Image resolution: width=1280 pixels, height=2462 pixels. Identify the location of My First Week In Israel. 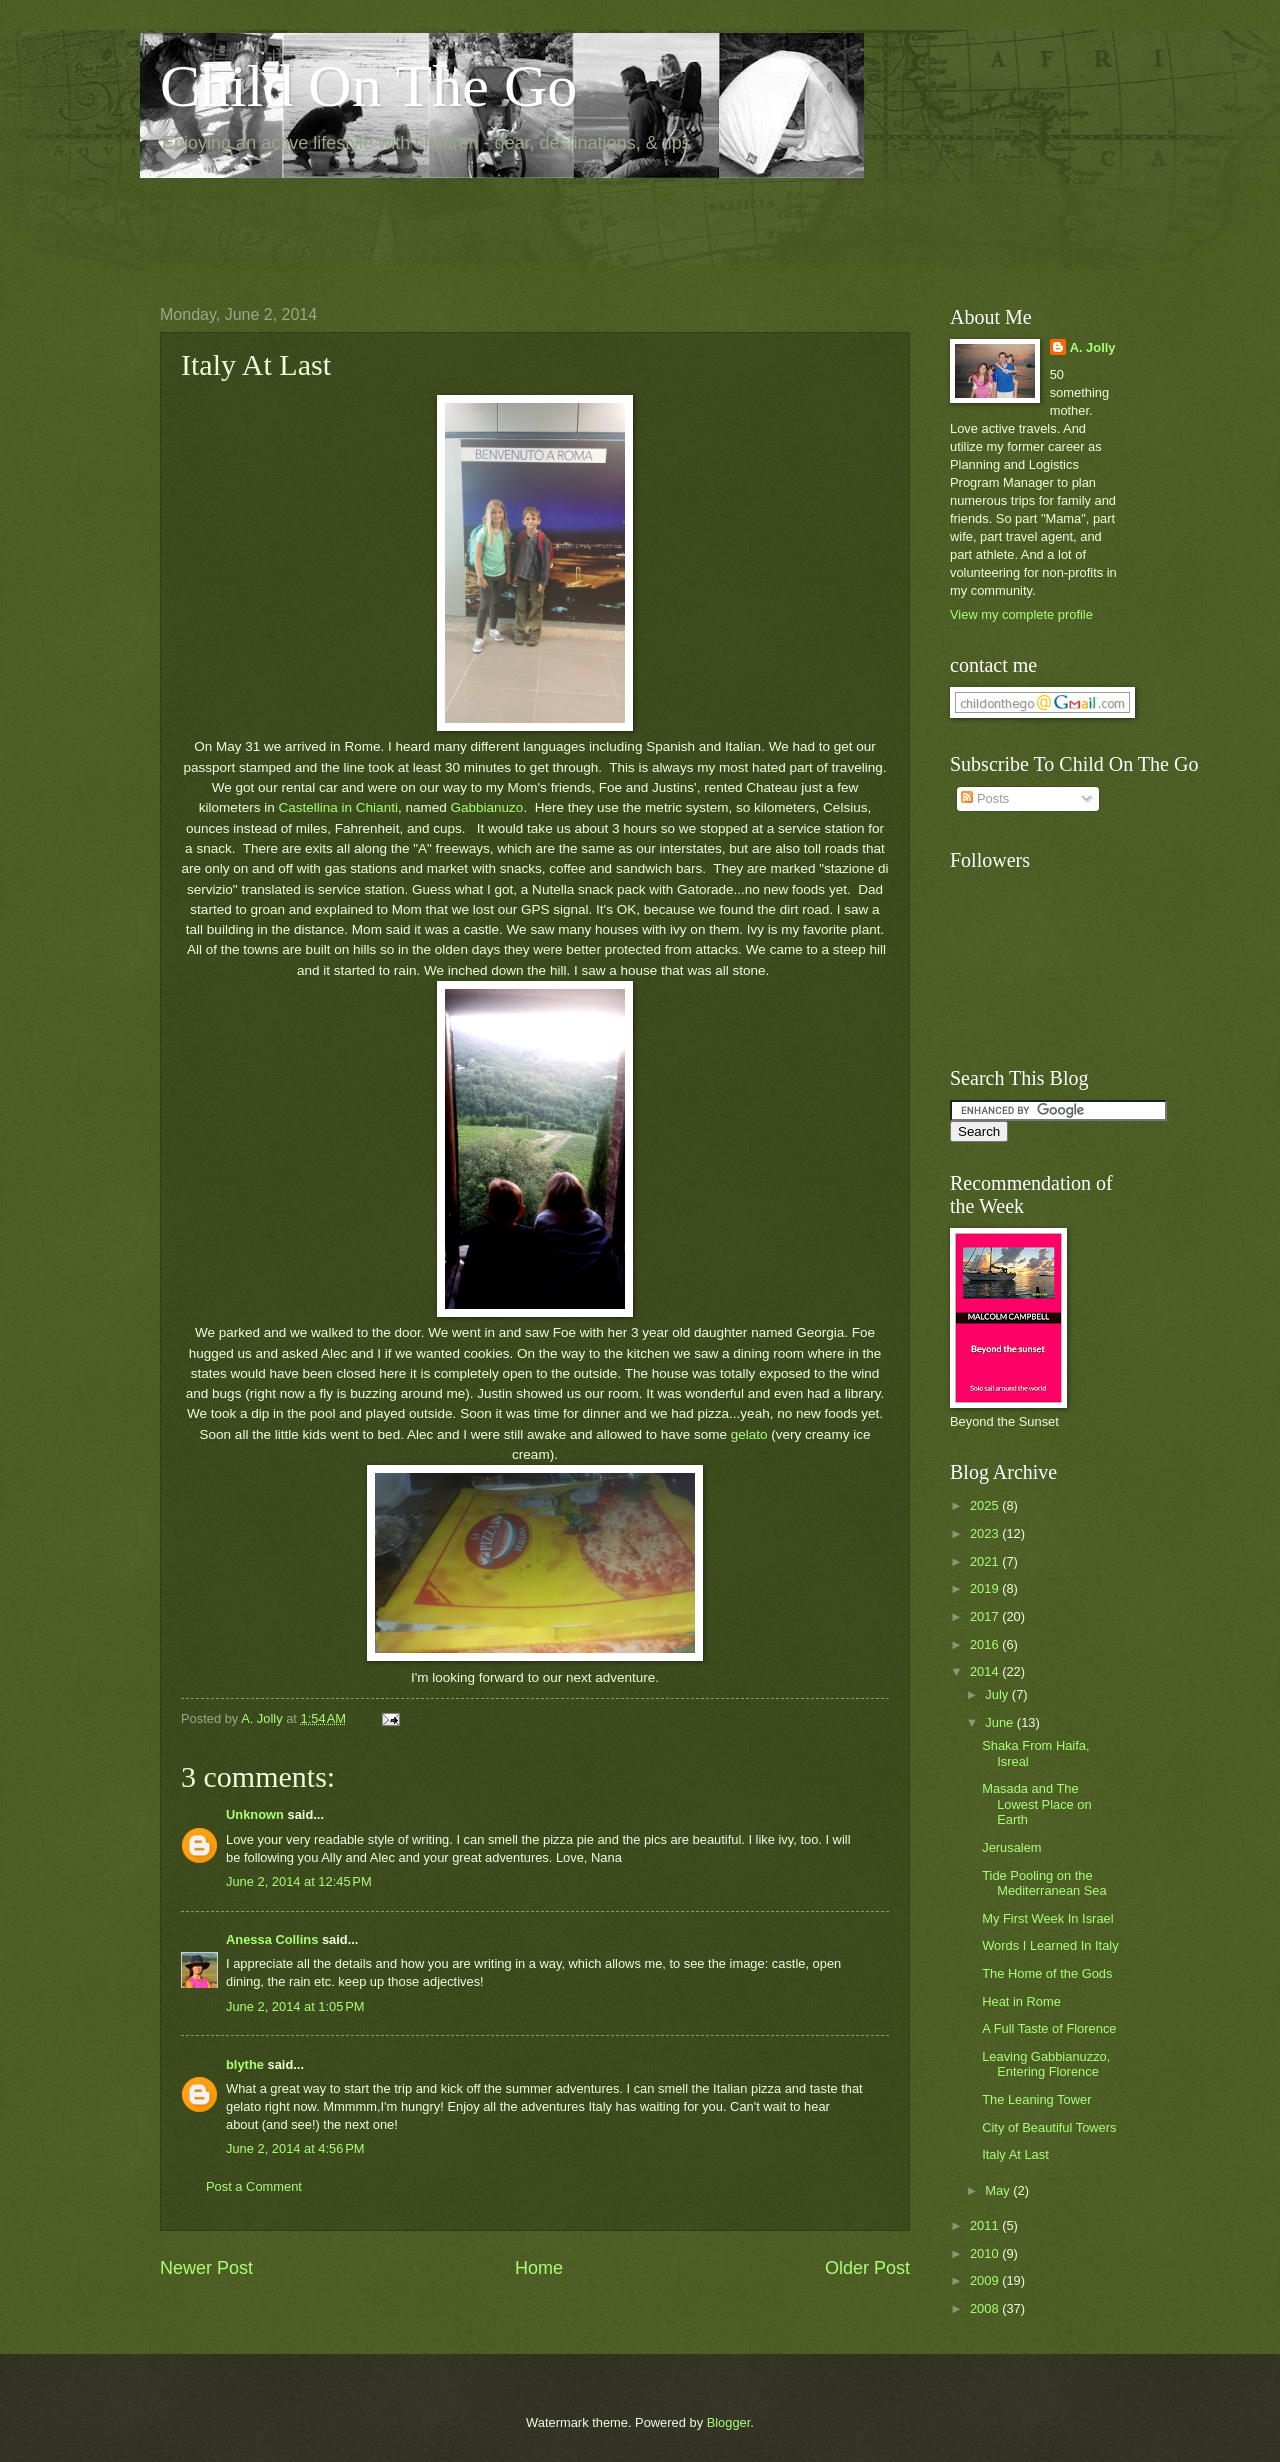
(1047, 1918).